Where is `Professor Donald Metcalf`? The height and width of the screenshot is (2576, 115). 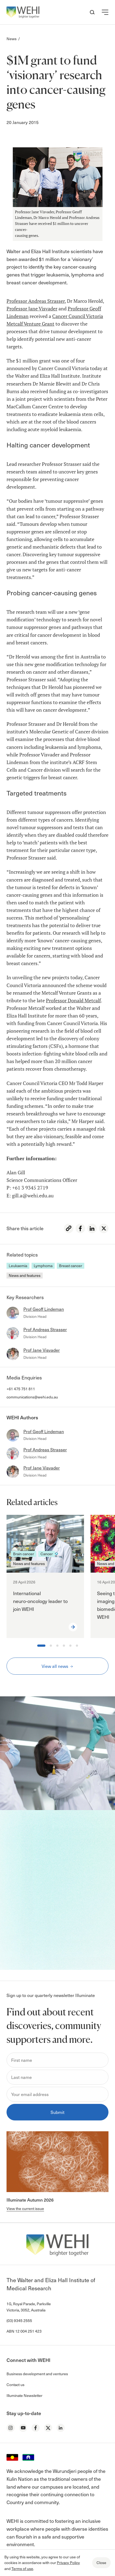
Professor Donald Metcalf is located at coordinates (73, 1000).